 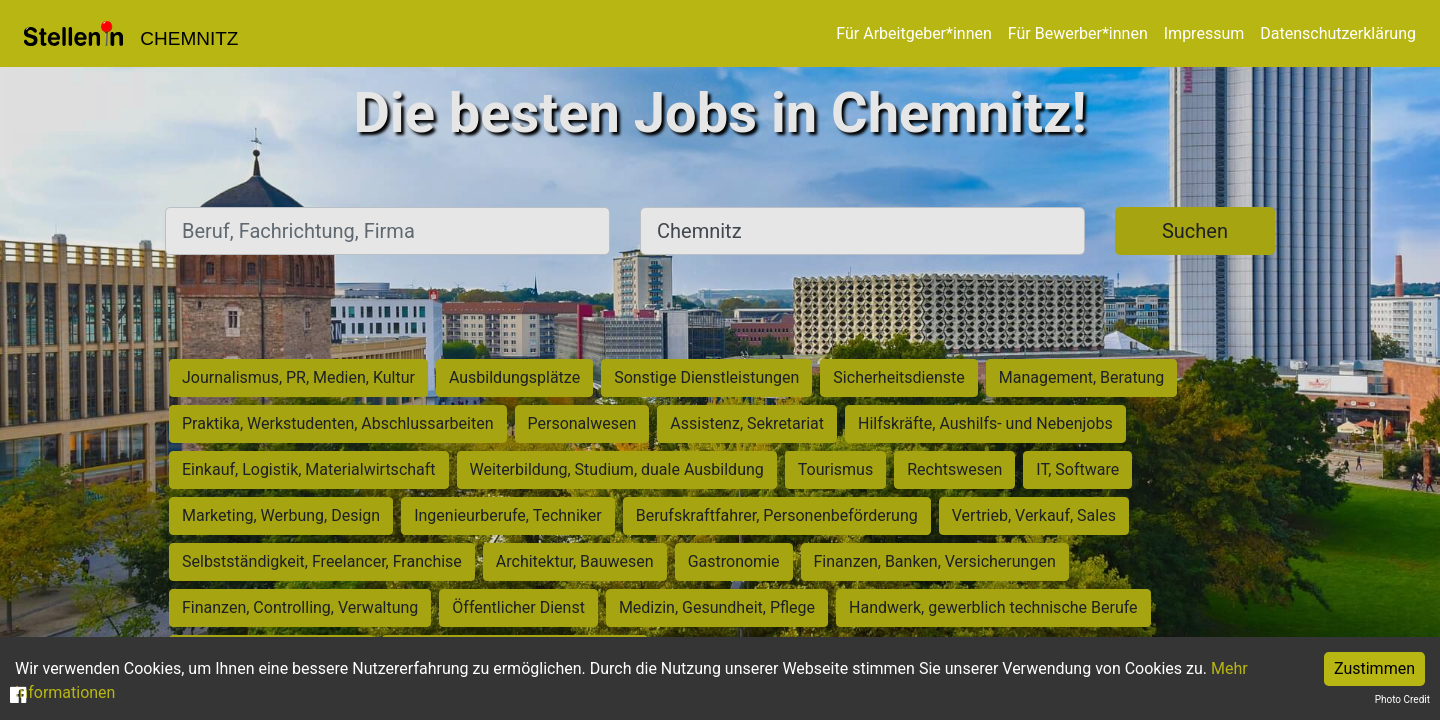 What do you see at coordinates (1078, 33) in the screenshot?
I see `Für Bewerber*innen` at bounding box center [1078, 33].